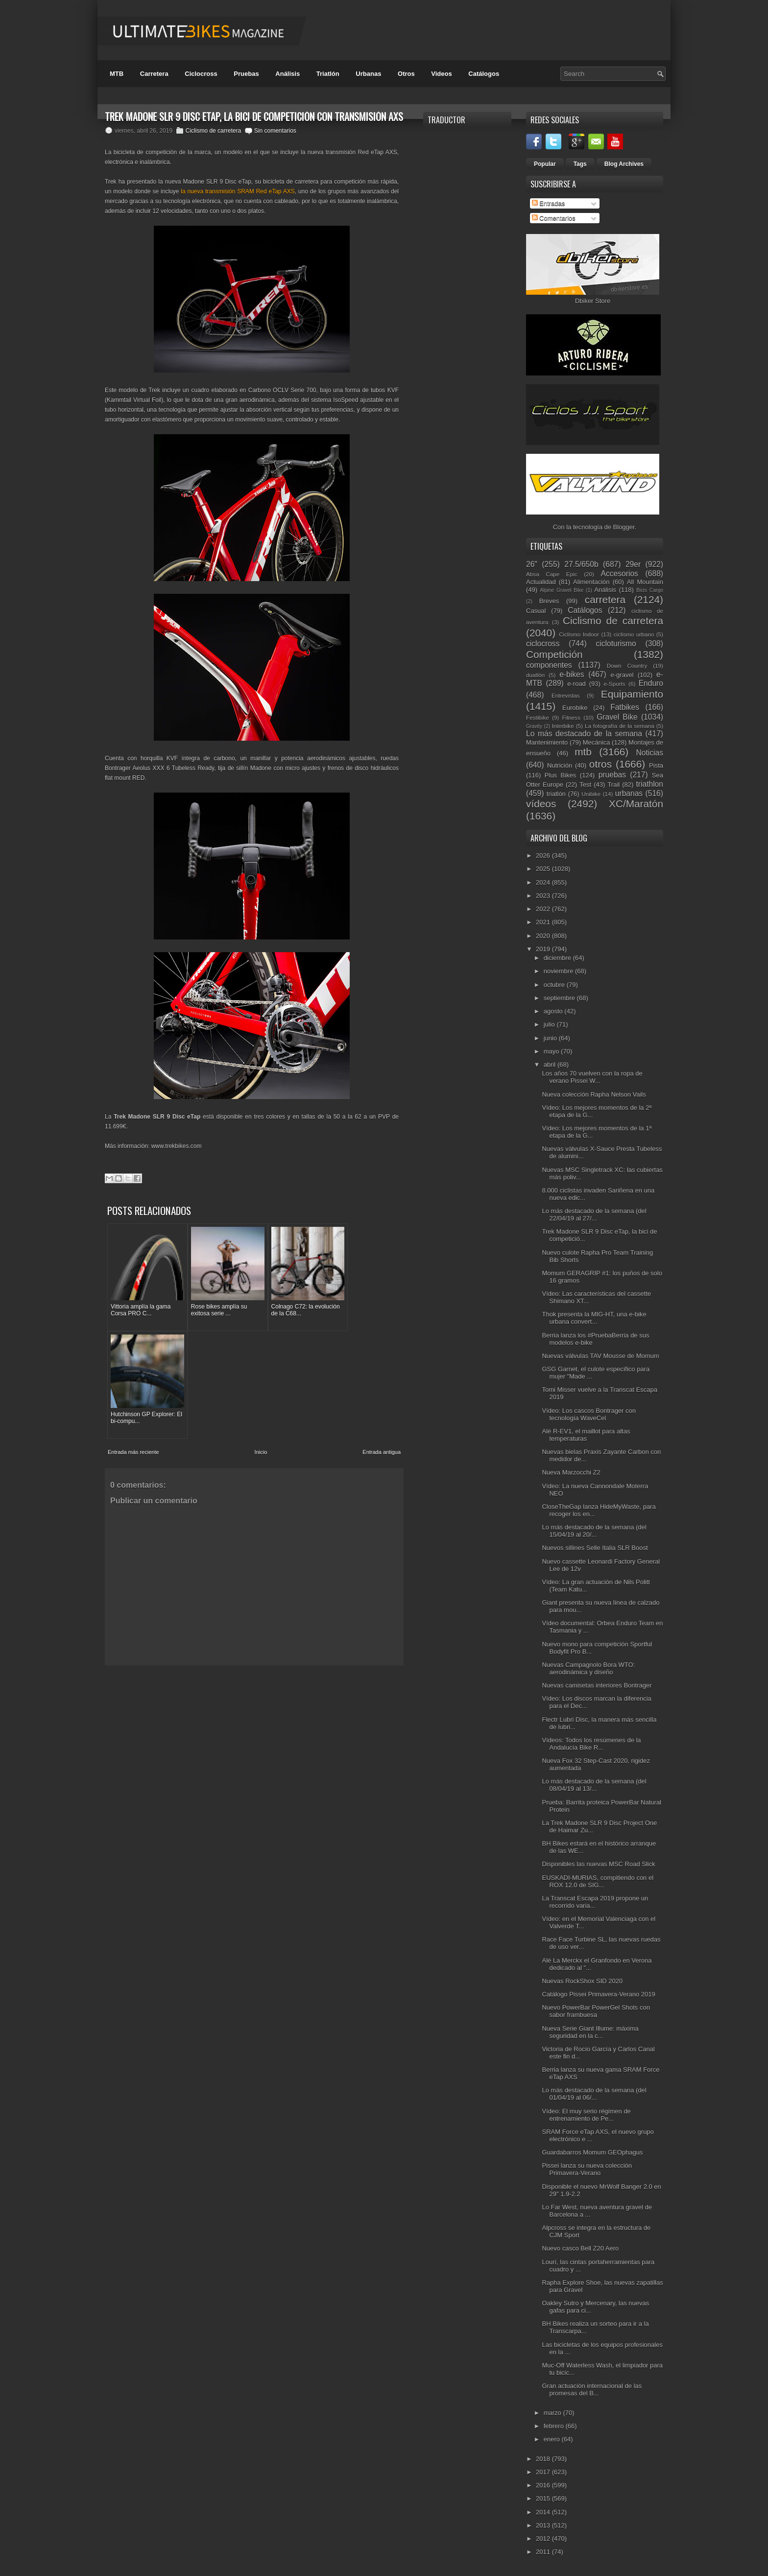 Image resolution: width=768 pixels, height=2576 pixels. Describe the element at coordinates (535, 675) in the screenshot. I see `duatlón` at that location.